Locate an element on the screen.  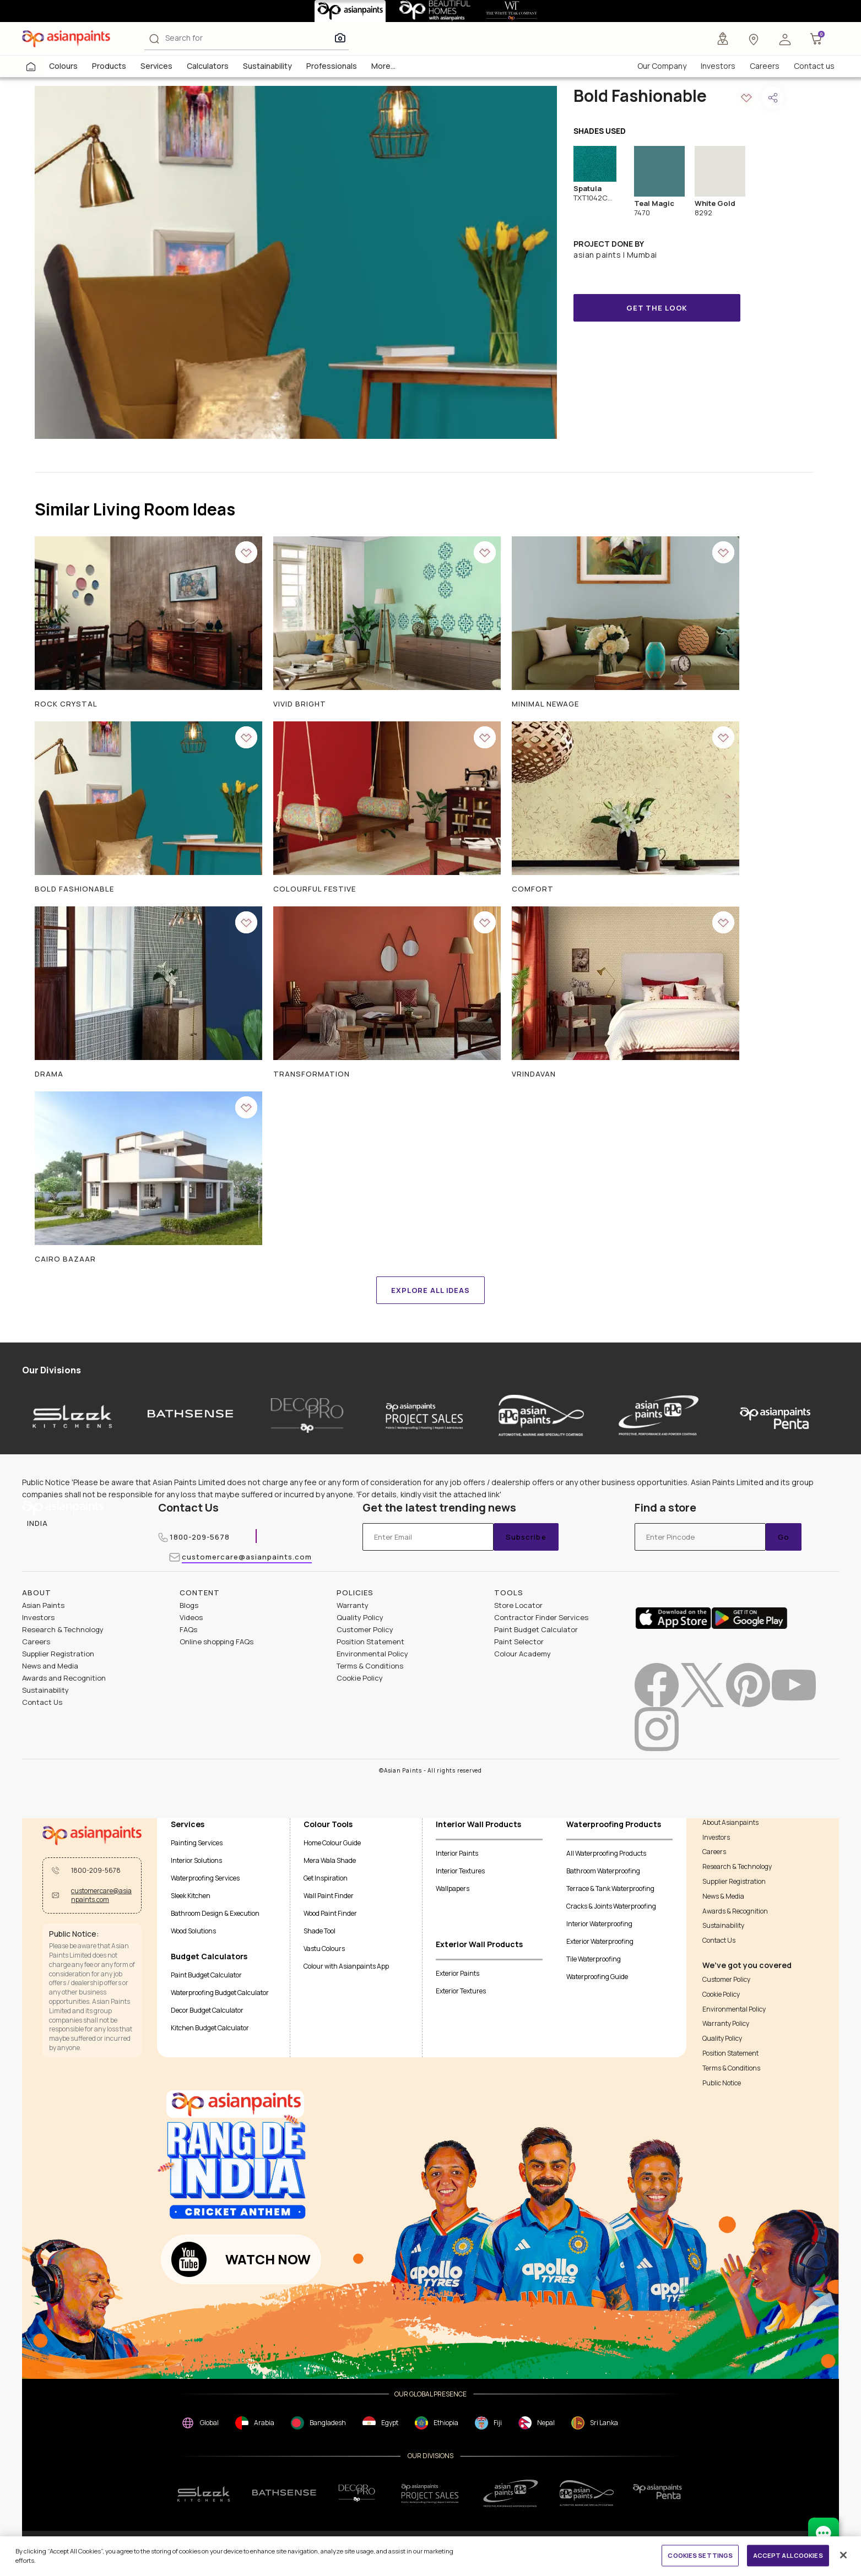
Investors is located at coordinates (718, 66).